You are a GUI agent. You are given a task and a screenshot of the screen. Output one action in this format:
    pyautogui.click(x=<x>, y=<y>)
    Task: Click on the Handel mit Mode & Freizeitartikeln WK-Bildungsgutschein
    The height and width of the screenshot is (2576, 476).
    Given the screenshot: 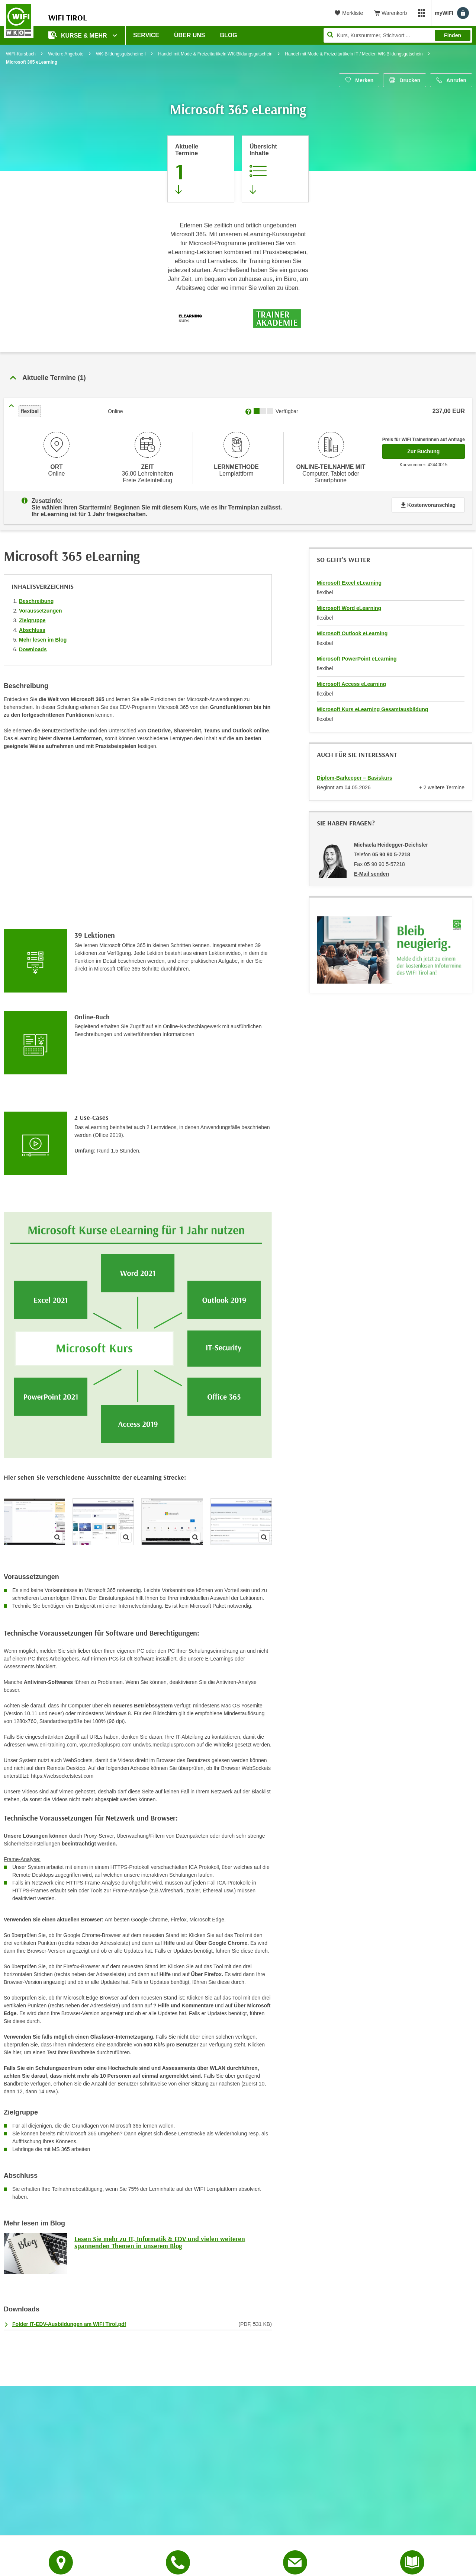 What is the action you would take?
    pyautogui.click(x=215, y=54)
    